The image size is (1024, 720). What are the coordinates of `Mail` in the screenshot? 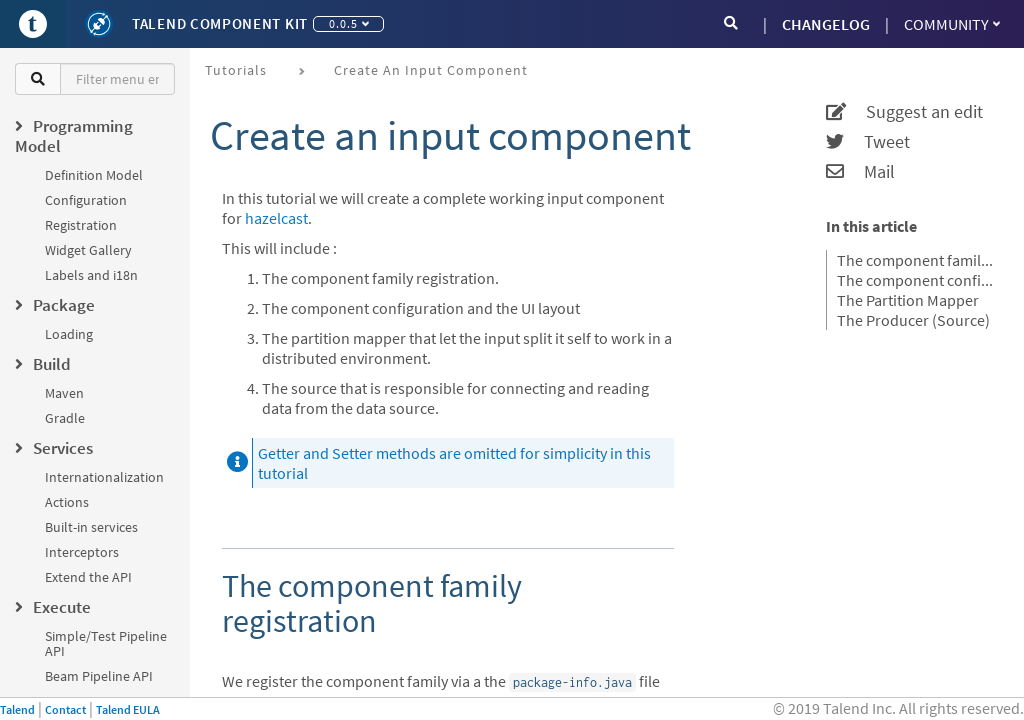 It's located at (860, 172).